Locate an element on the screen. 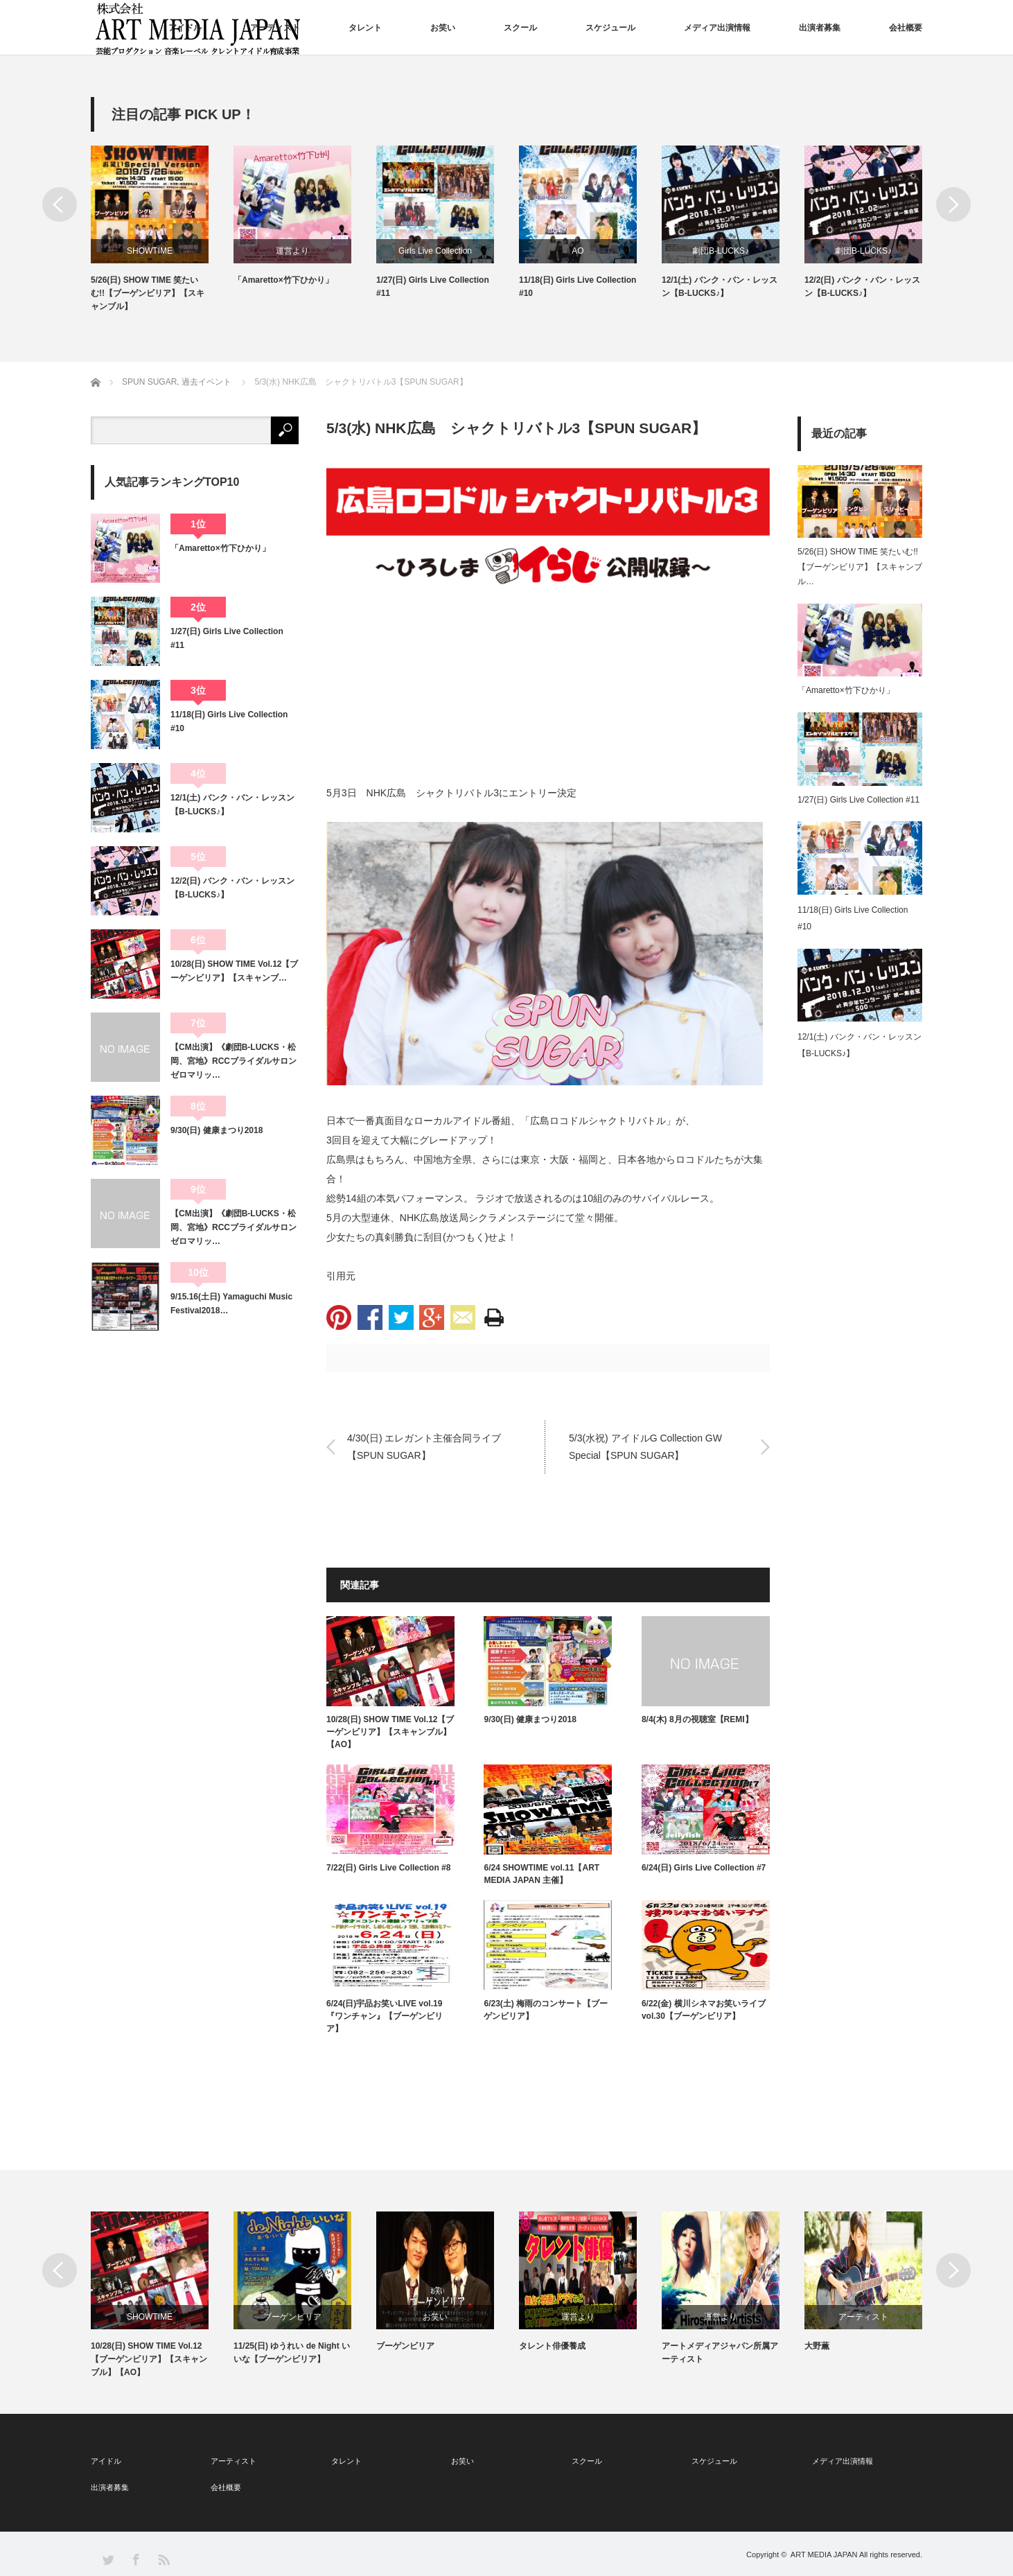  アートメディアジャパン所属アーティスト is located at coordinates (720, 2352).